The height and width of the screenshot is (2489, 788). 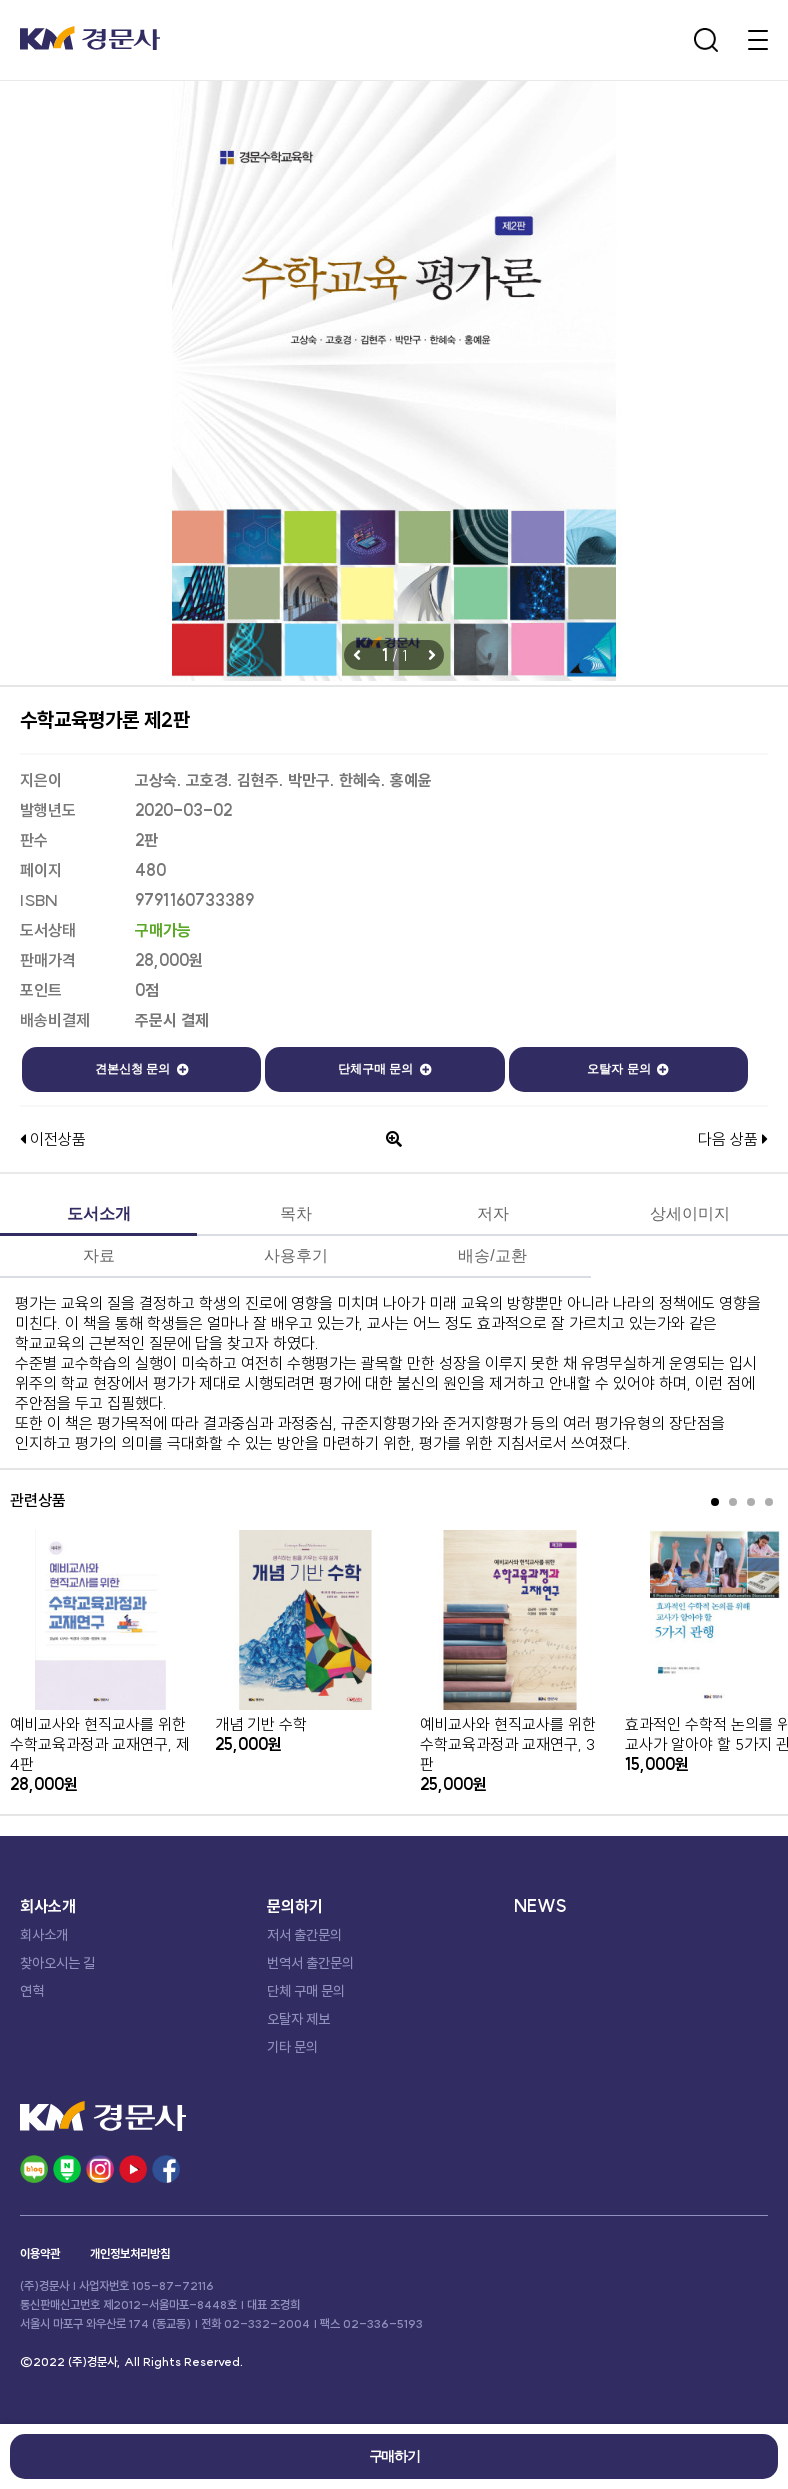 What do you see at coordinates (44, 1935) in the screenshot?
I see `회사소개` at bounding box center [44, 1935].